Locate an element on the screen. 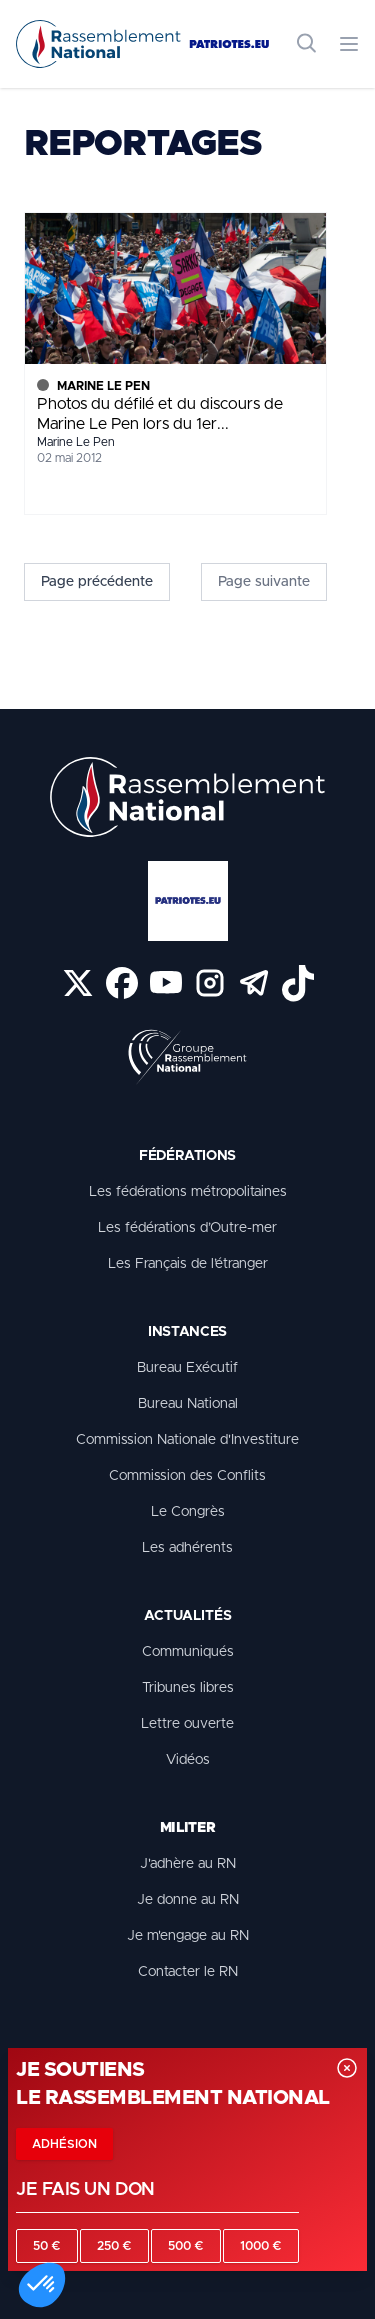 Image resolution: width=375 pixels, height=2319 pixels. Je m'engage au RN is located at coordinates (188, 1936).